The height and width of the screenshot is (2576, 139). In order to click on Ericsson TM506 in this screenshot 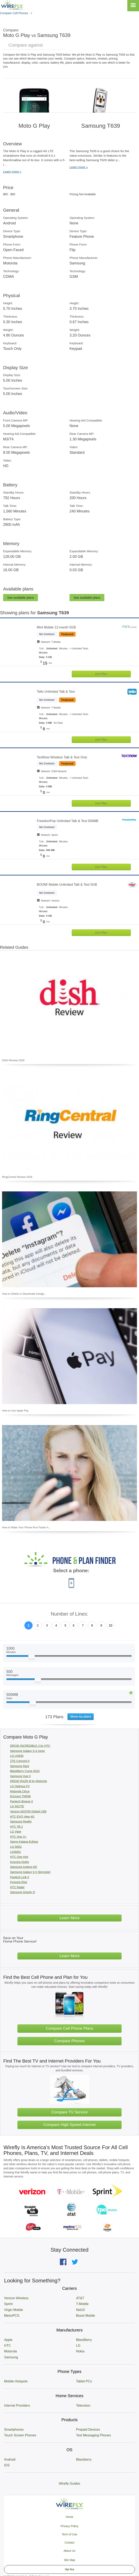, I will do `click(20, 1796)`.